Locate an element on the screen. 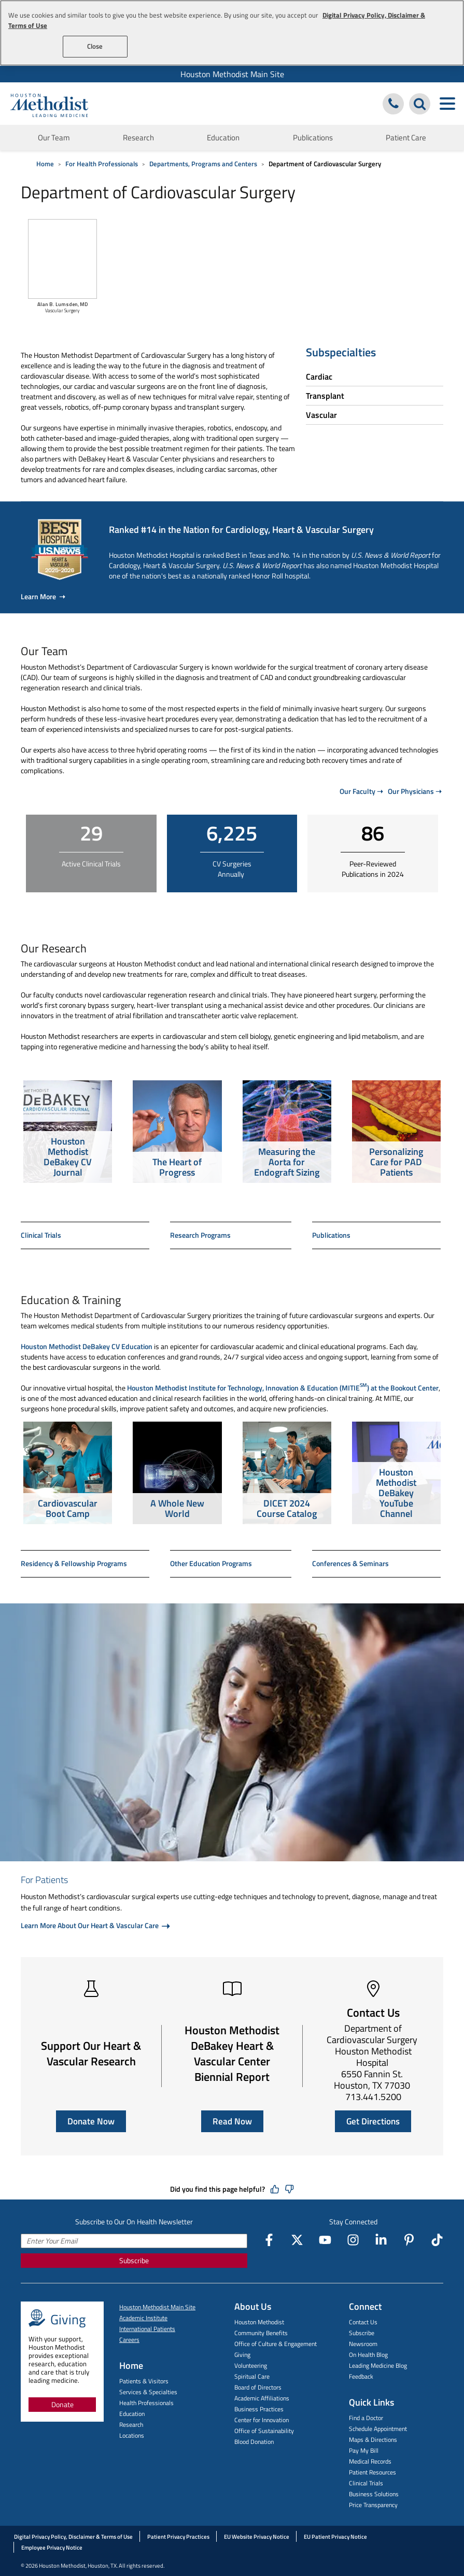  Donate is located at coordinates (62, 2404).